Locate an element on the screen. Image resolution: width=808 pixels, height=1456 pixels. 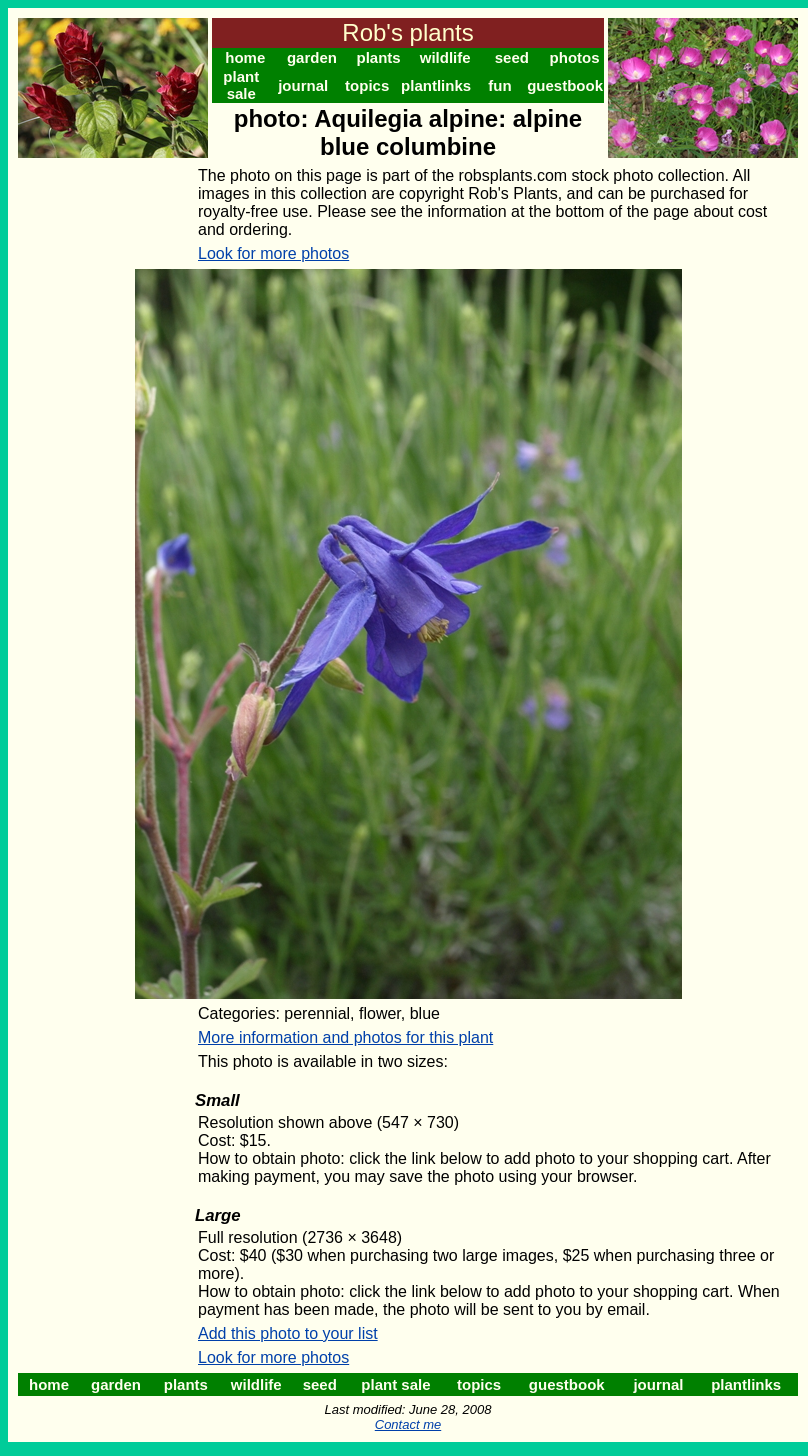
topics is located at coordinates (367, 85).